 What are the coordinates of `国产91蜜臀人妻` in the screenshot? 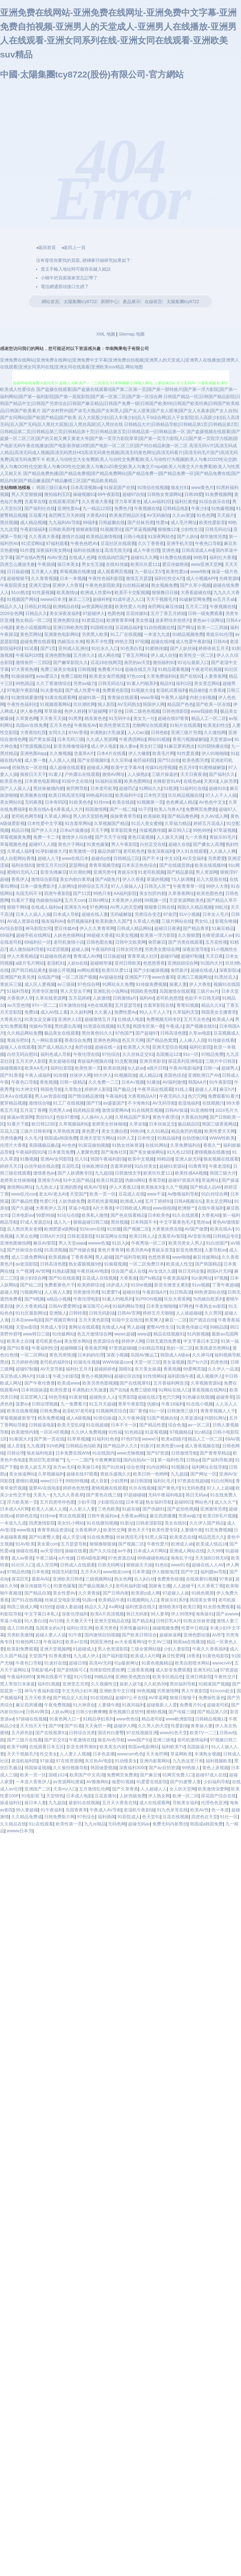 It's located at (44, 1537).